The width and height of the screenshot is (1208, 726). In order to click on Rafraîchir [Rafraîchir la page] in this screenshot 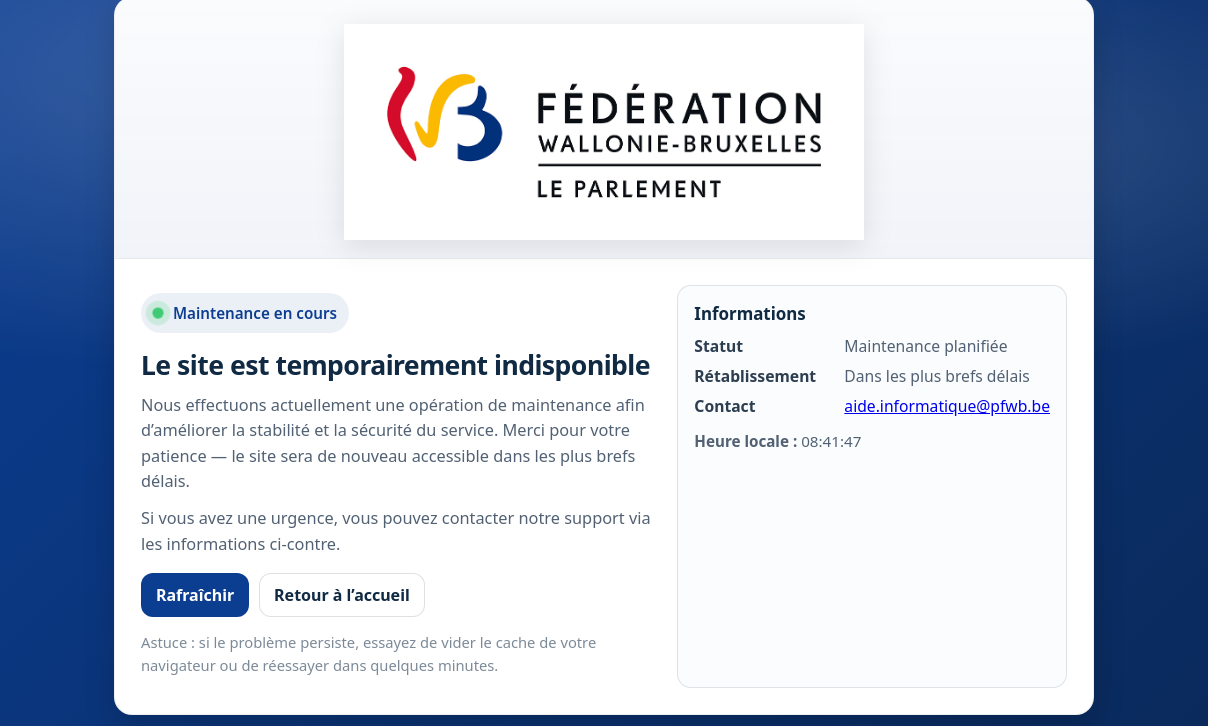, I will do `click(195, 595)`.